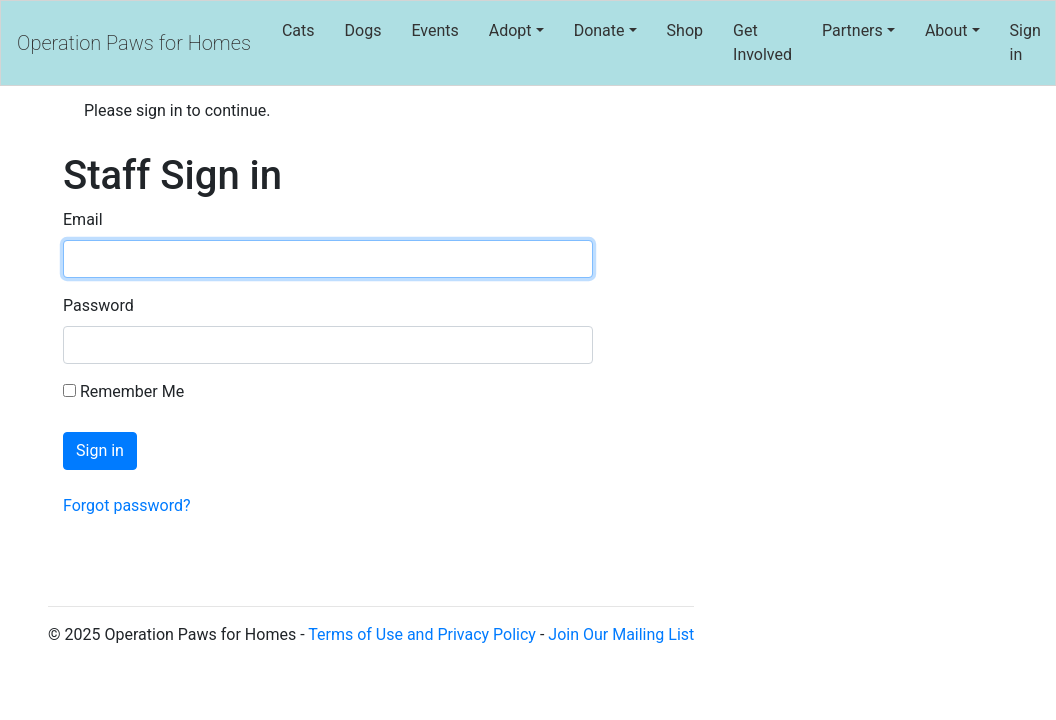 This screenshot has width=1056, height=720. Describe the element at coordinates (852, 30) in the screenshot. I see `Partners` at that location.